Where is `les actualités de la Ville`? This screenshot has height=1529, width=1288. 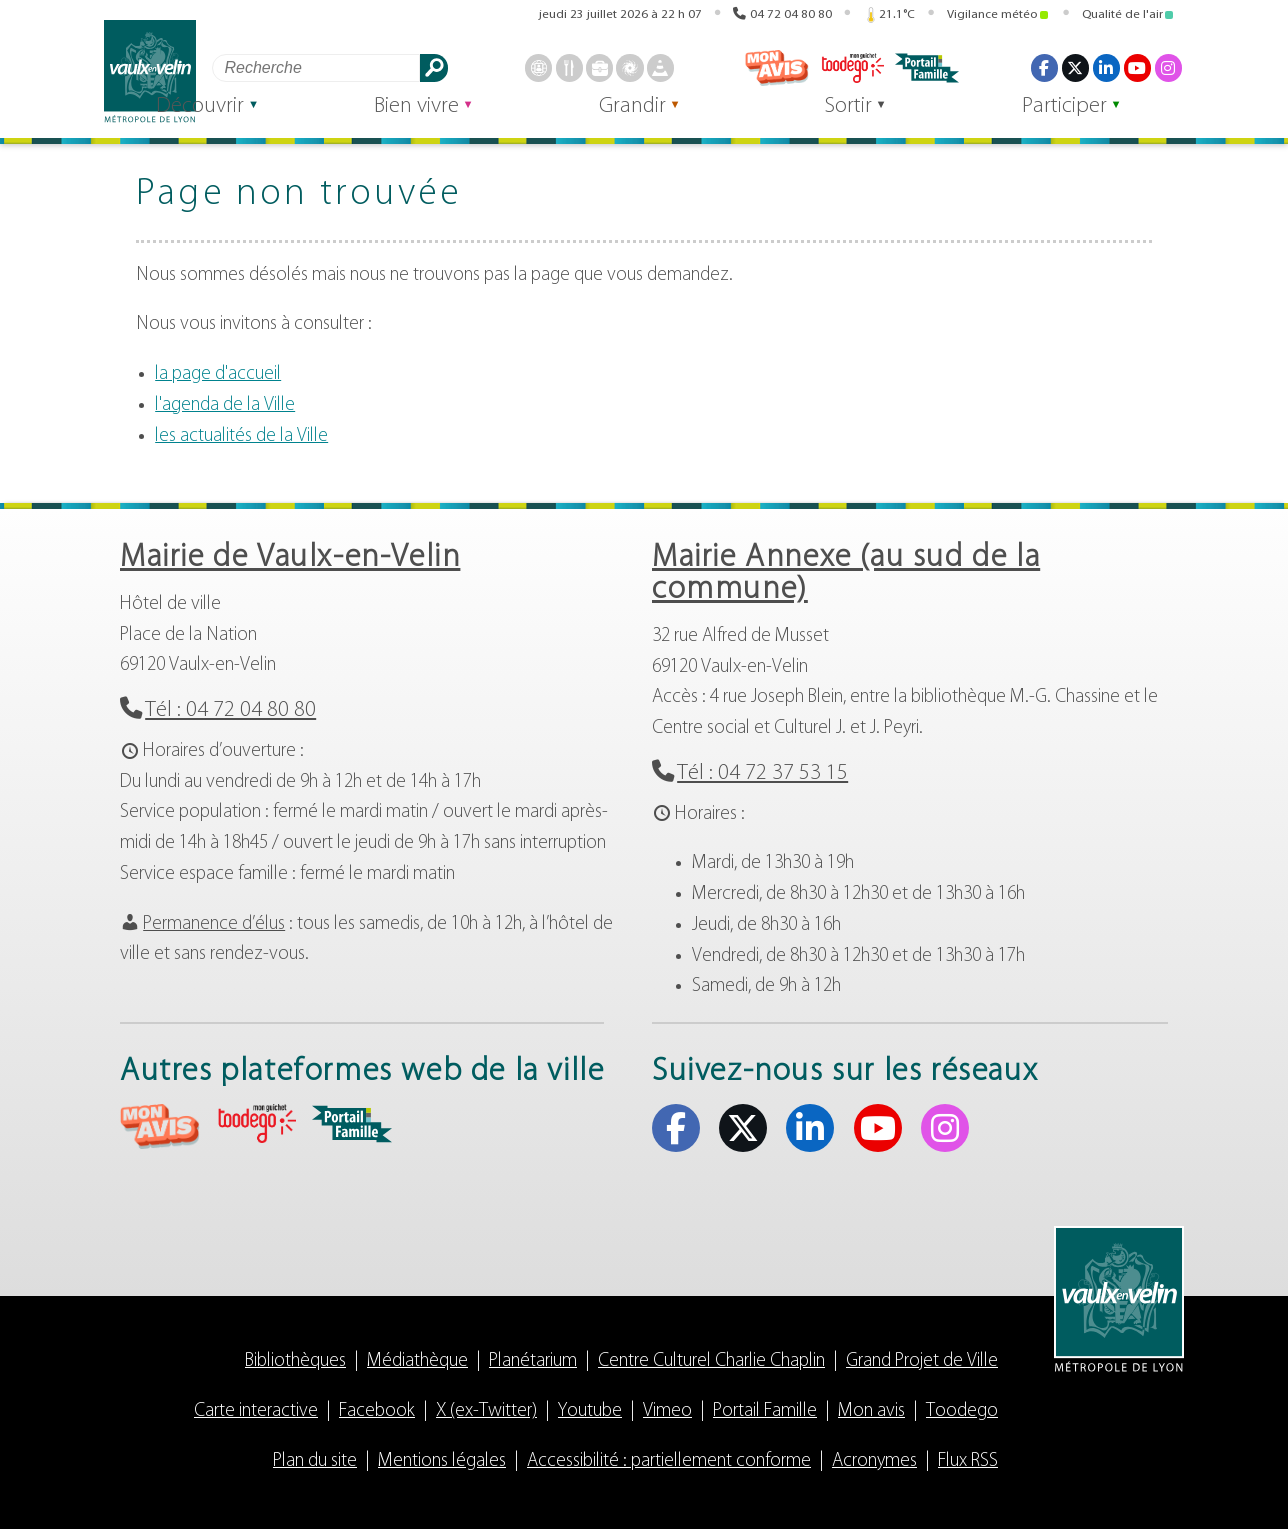 les actualités de la Ville is located at coordinates (241, 436).